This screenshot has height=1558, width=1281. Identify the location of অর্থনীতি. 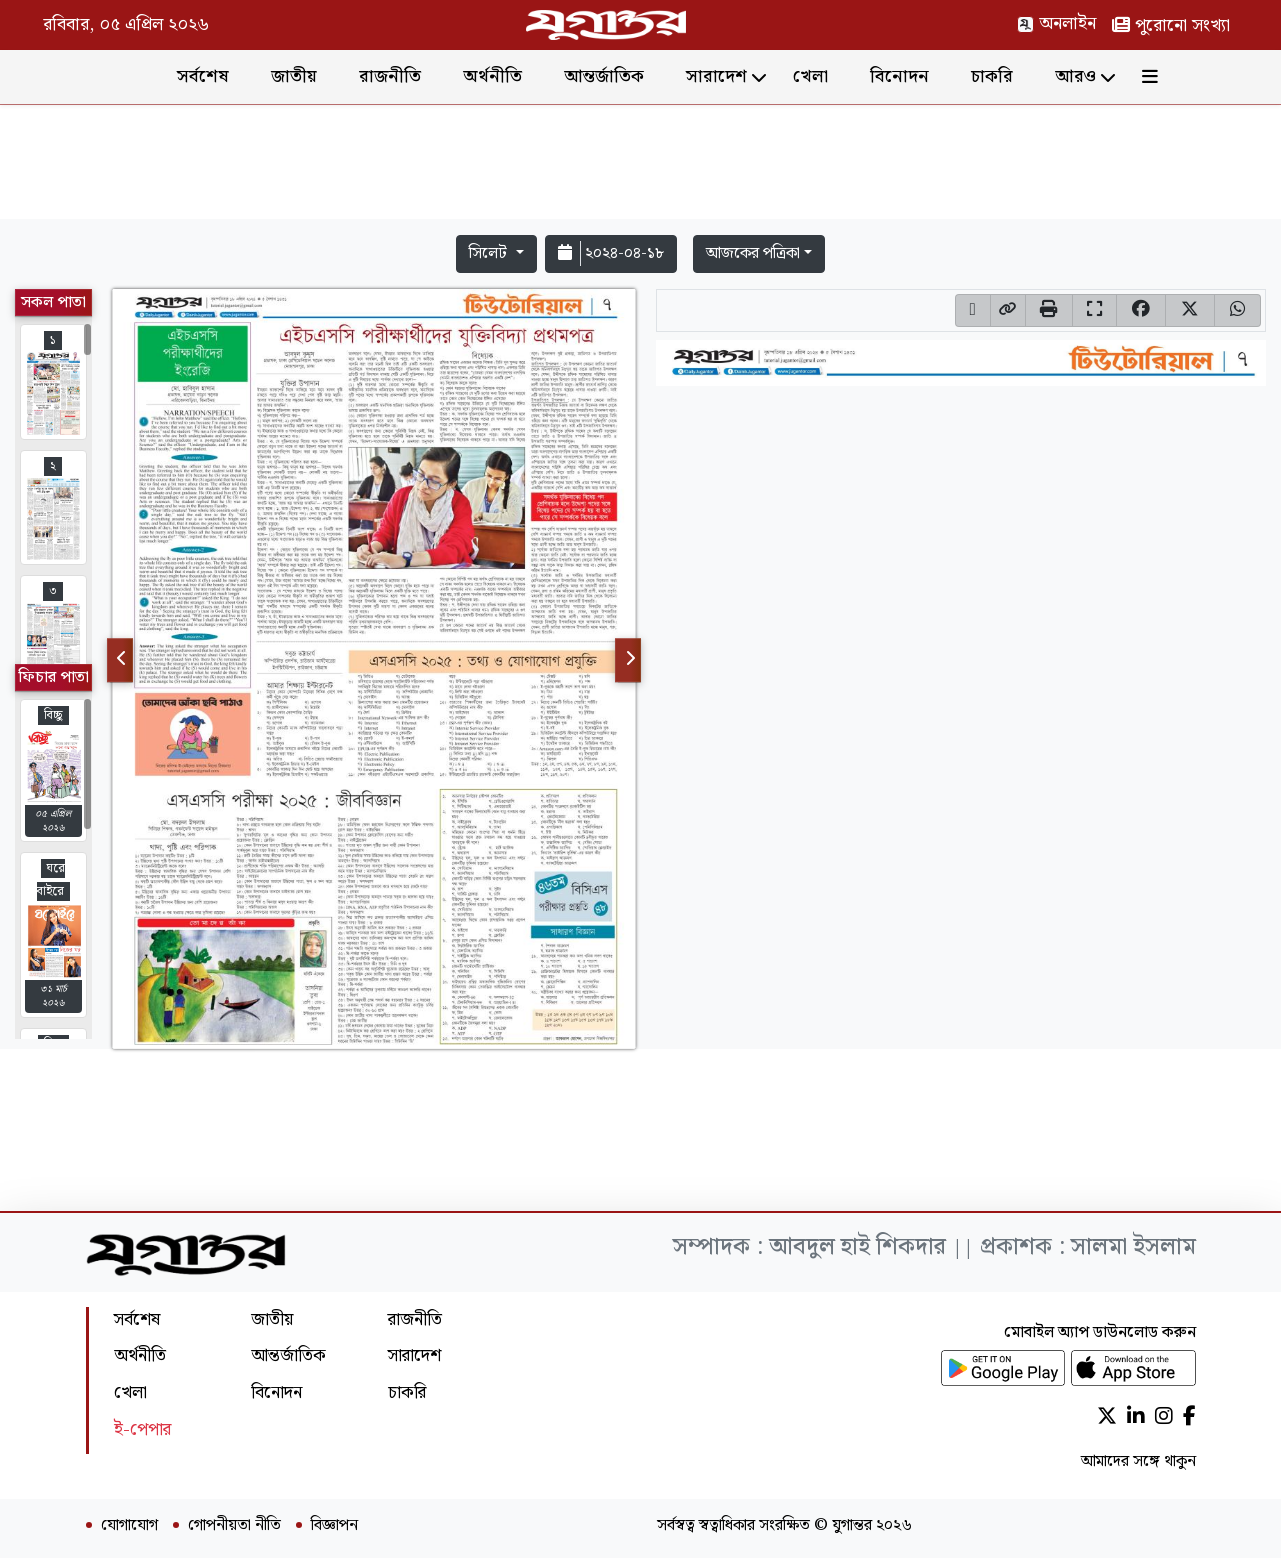
(492, 76).